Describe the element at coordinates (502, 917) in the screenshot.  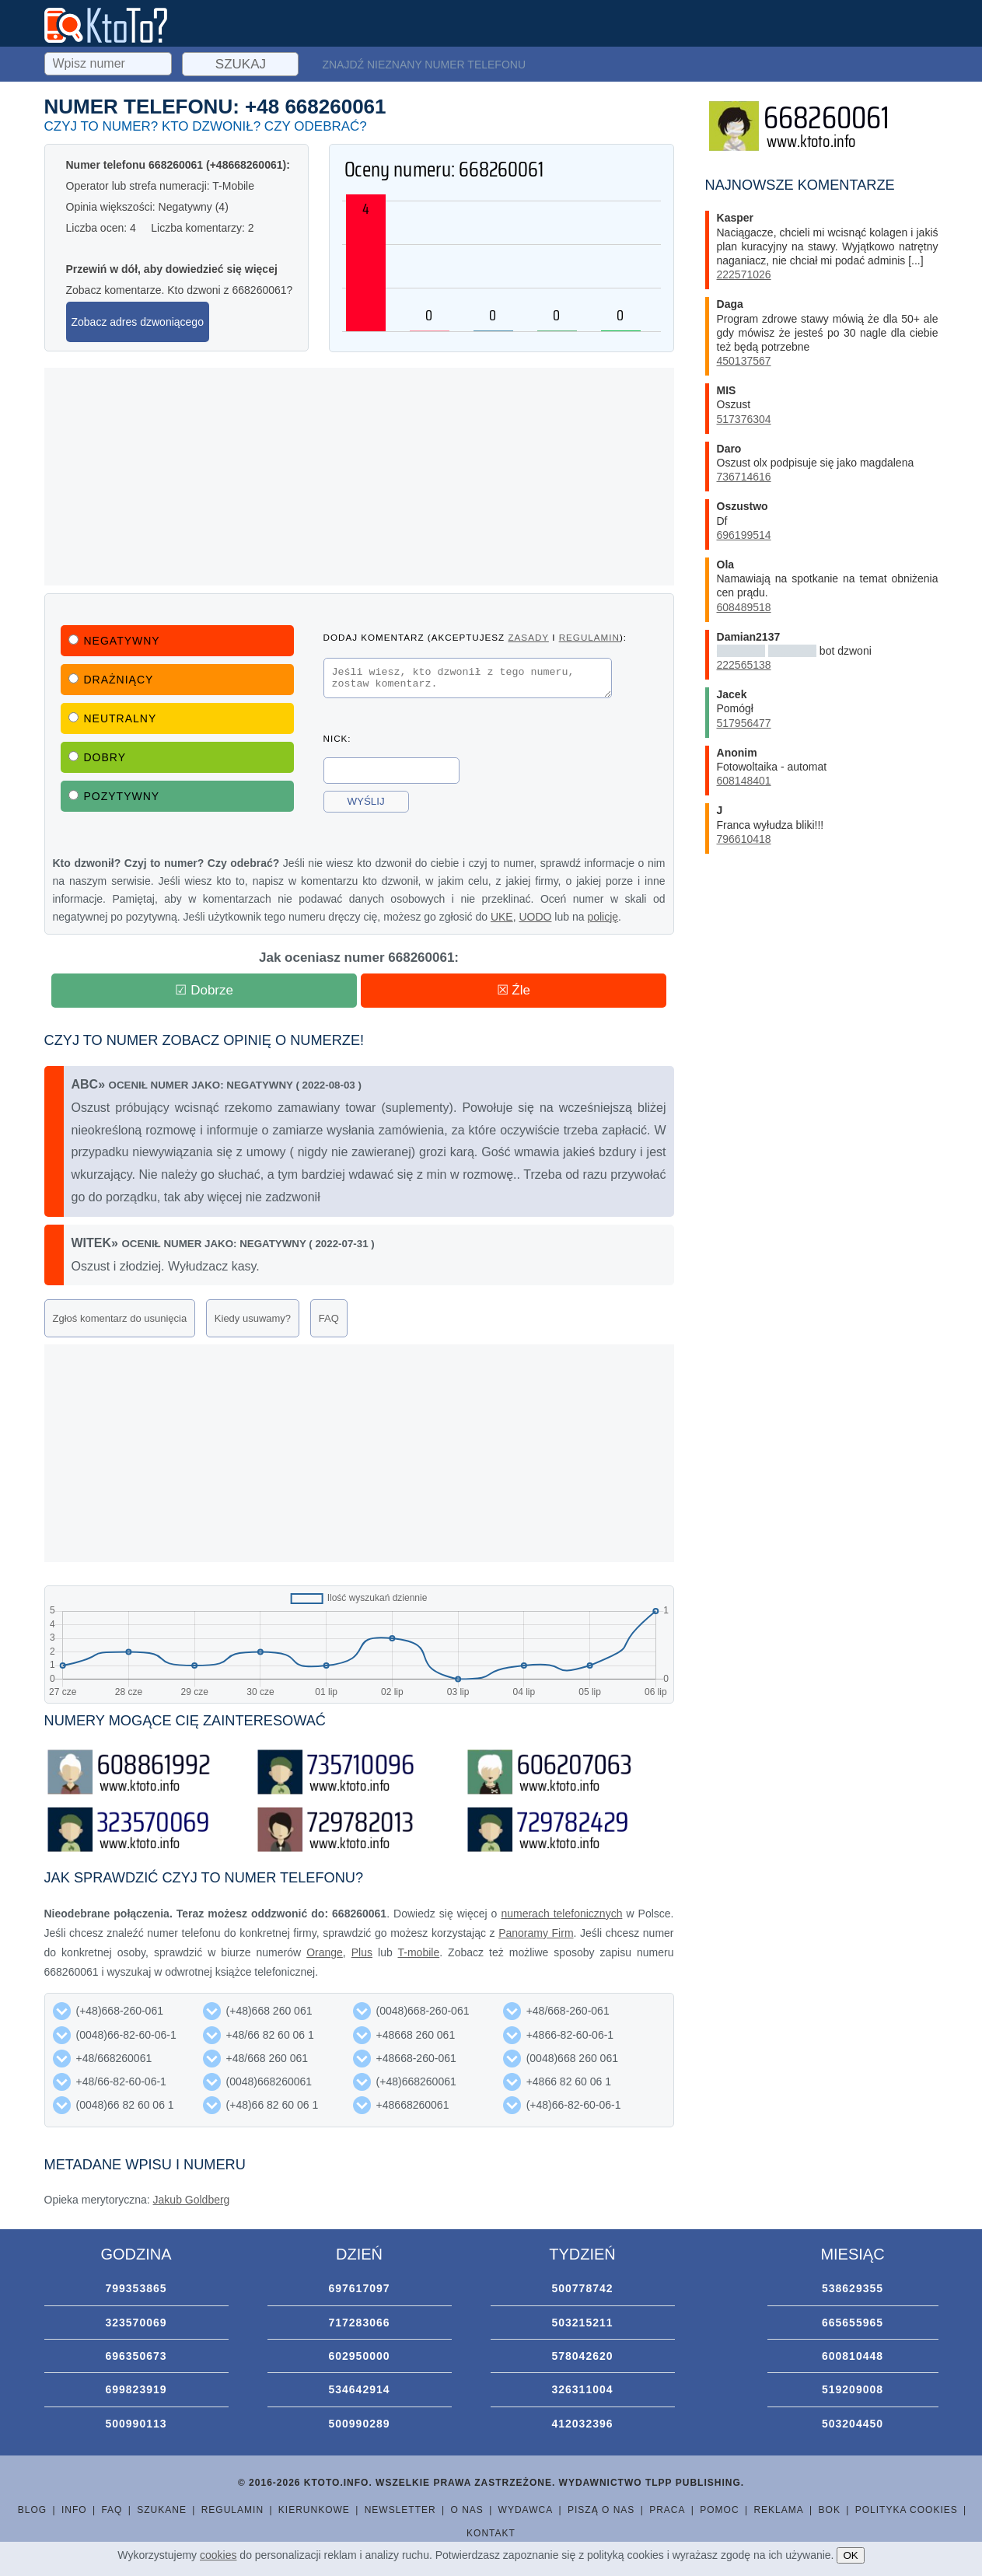
I see `UKE` at that location.